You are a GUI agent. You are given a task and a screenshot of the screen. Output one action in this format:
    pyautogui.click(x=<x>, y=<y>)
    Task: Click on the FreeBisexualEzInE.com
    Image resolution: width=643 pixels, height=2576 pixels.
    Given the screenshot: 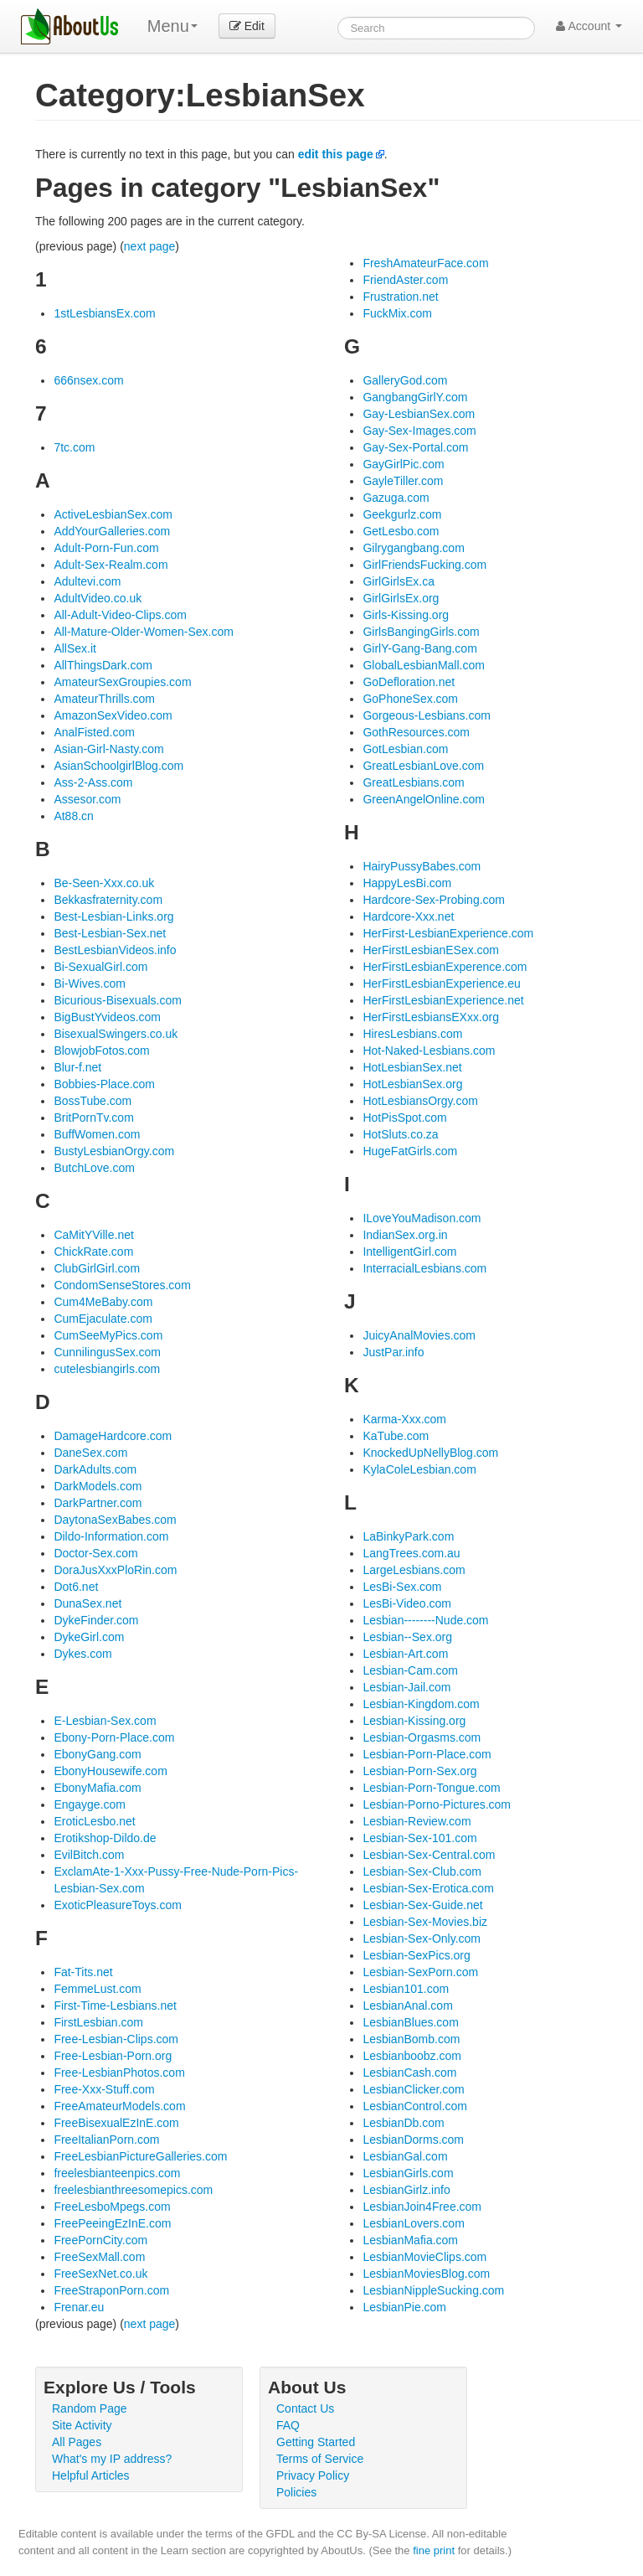 What is the action you would take?
    pyautogui.click(x=116, y=2122)
    